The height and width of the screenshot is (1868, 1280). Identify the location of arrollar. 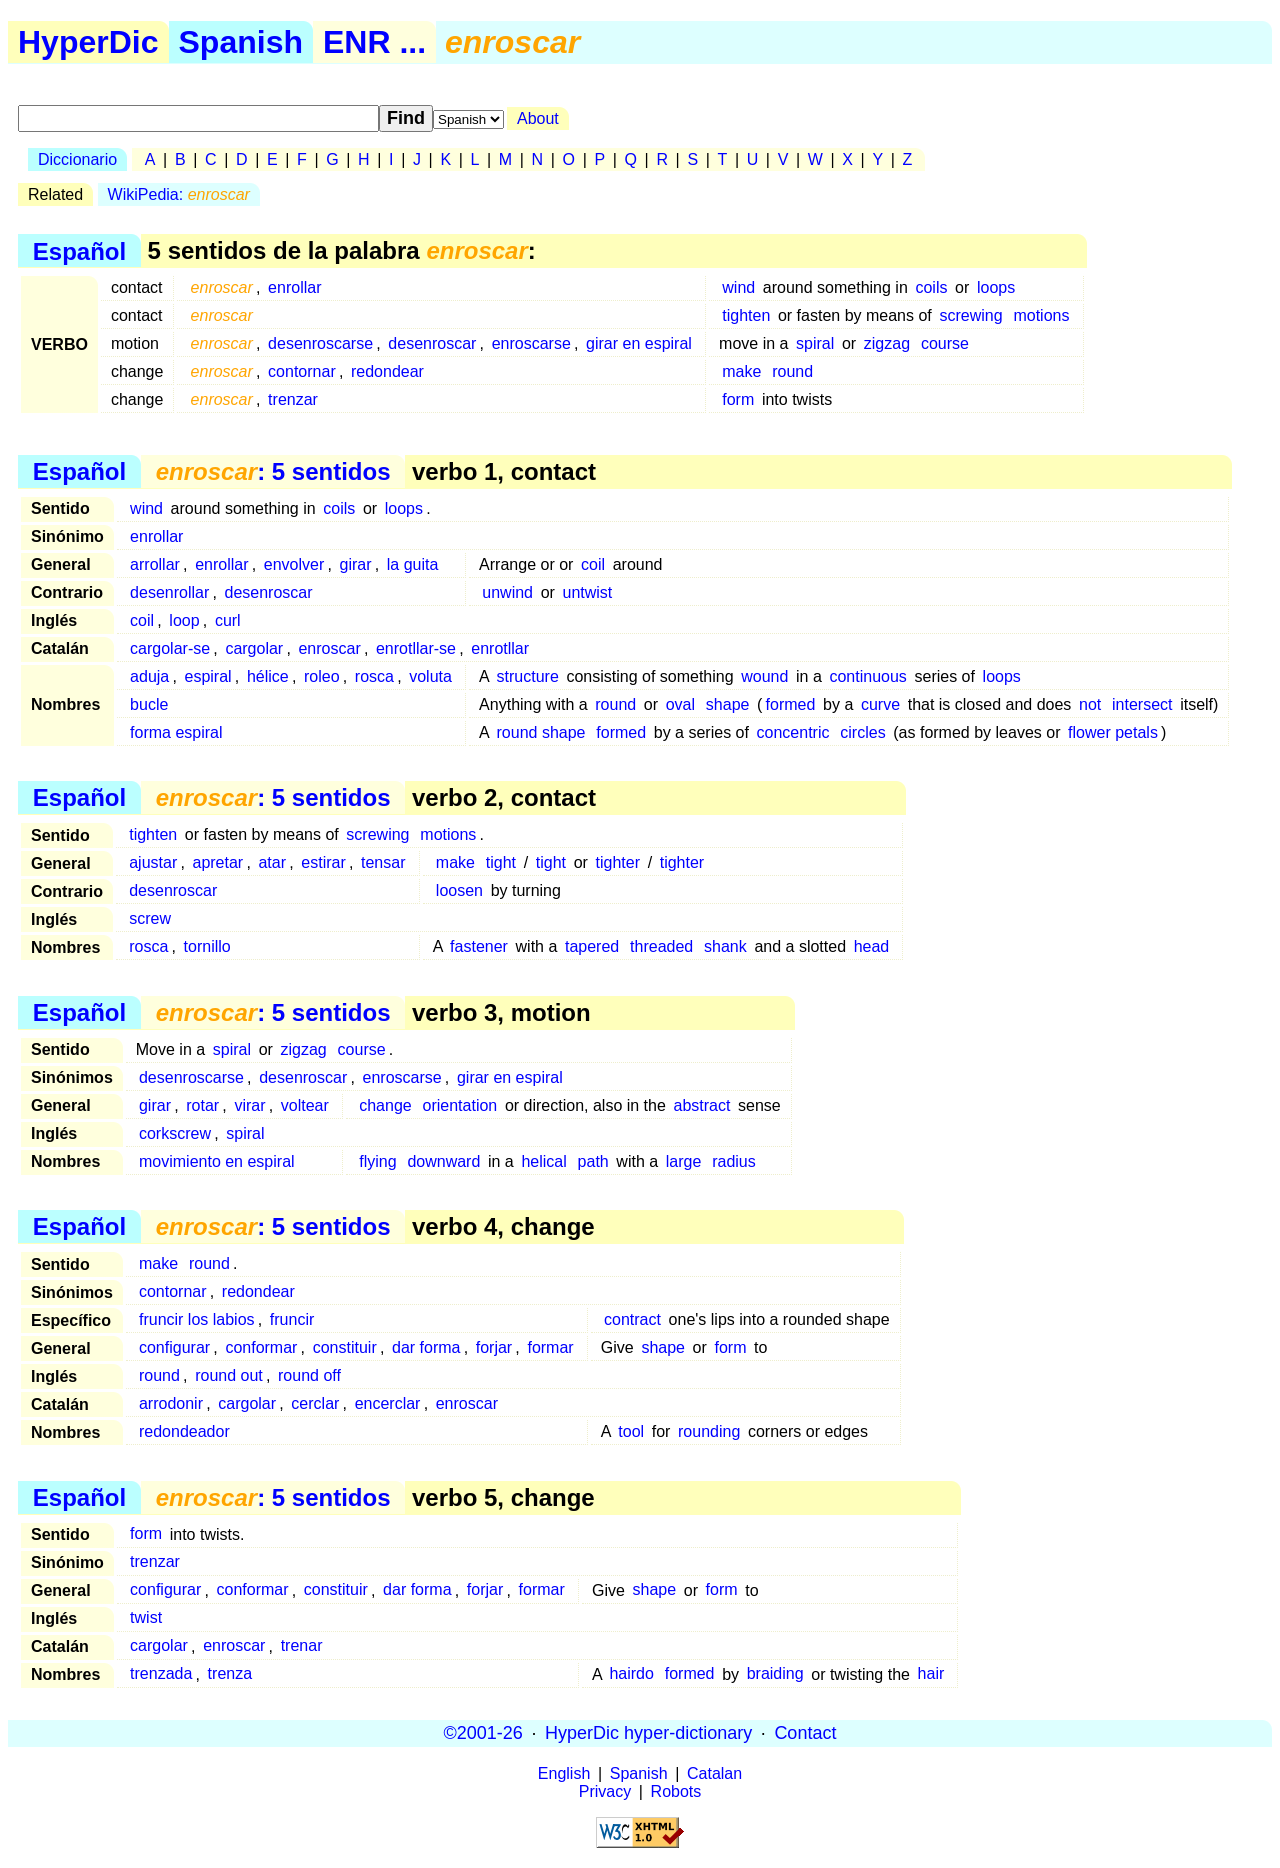
(155, 564).